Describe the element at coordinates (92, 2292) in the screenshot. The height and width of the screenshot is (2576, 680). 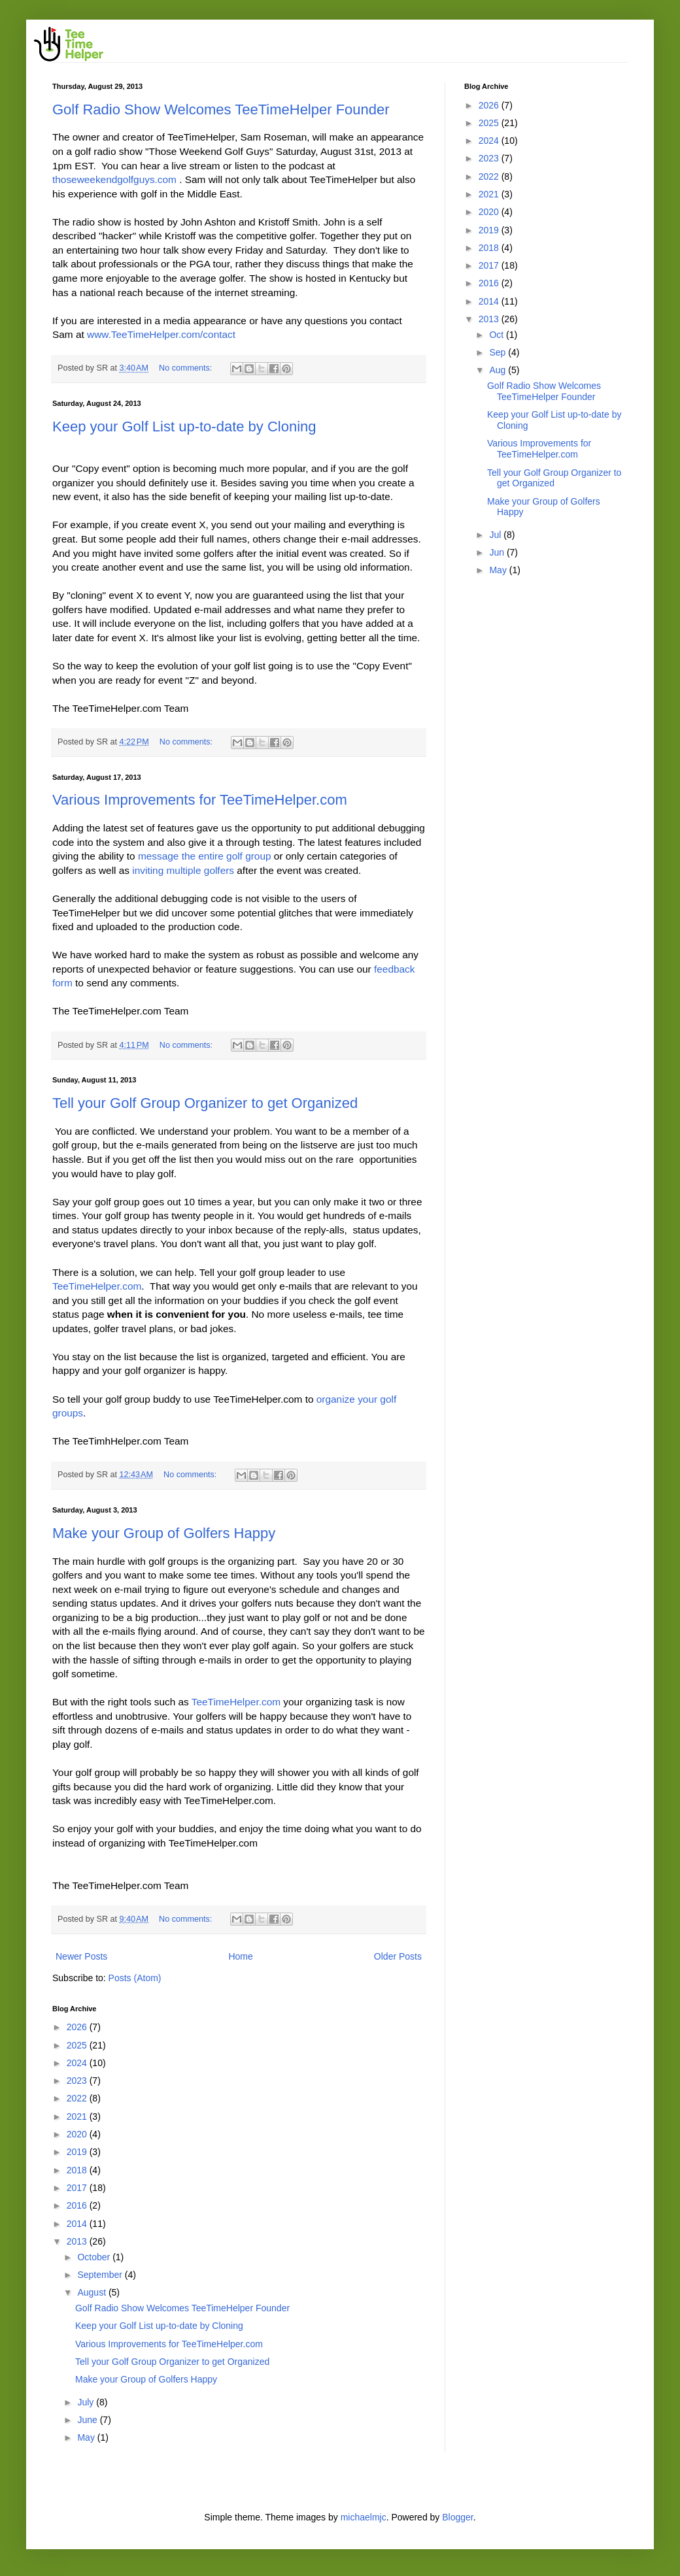
I see `August` at that location.